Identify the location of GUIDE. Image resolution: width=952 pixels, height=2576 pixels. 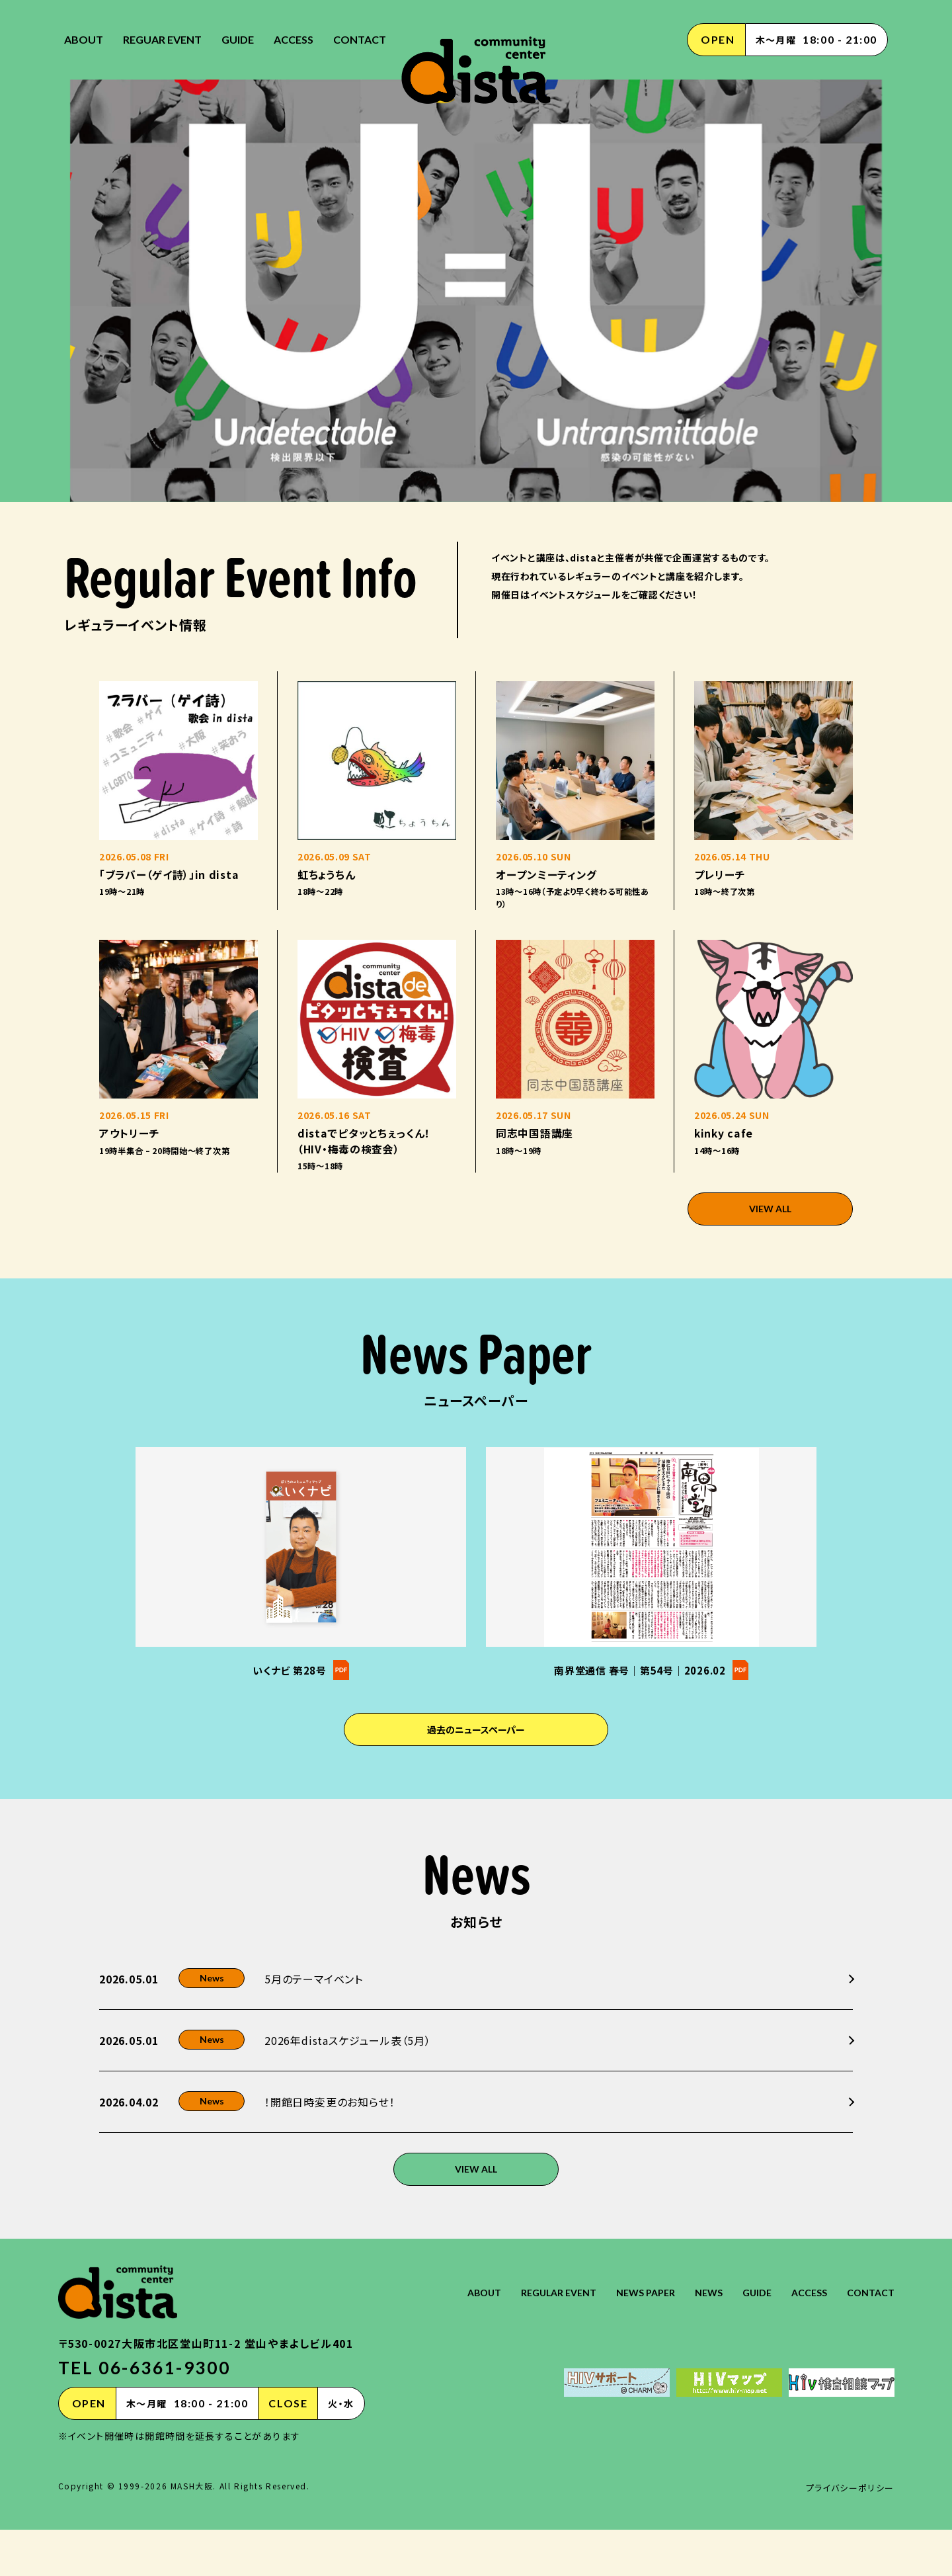
(237, 39).